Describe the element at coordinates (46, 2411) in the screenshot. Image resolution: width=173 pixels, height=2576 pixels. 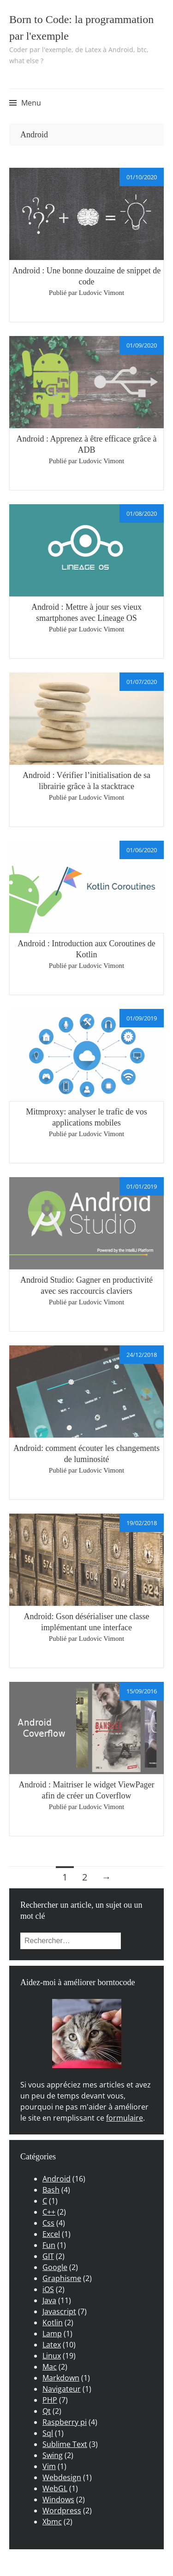
I see `Qt` at that location.